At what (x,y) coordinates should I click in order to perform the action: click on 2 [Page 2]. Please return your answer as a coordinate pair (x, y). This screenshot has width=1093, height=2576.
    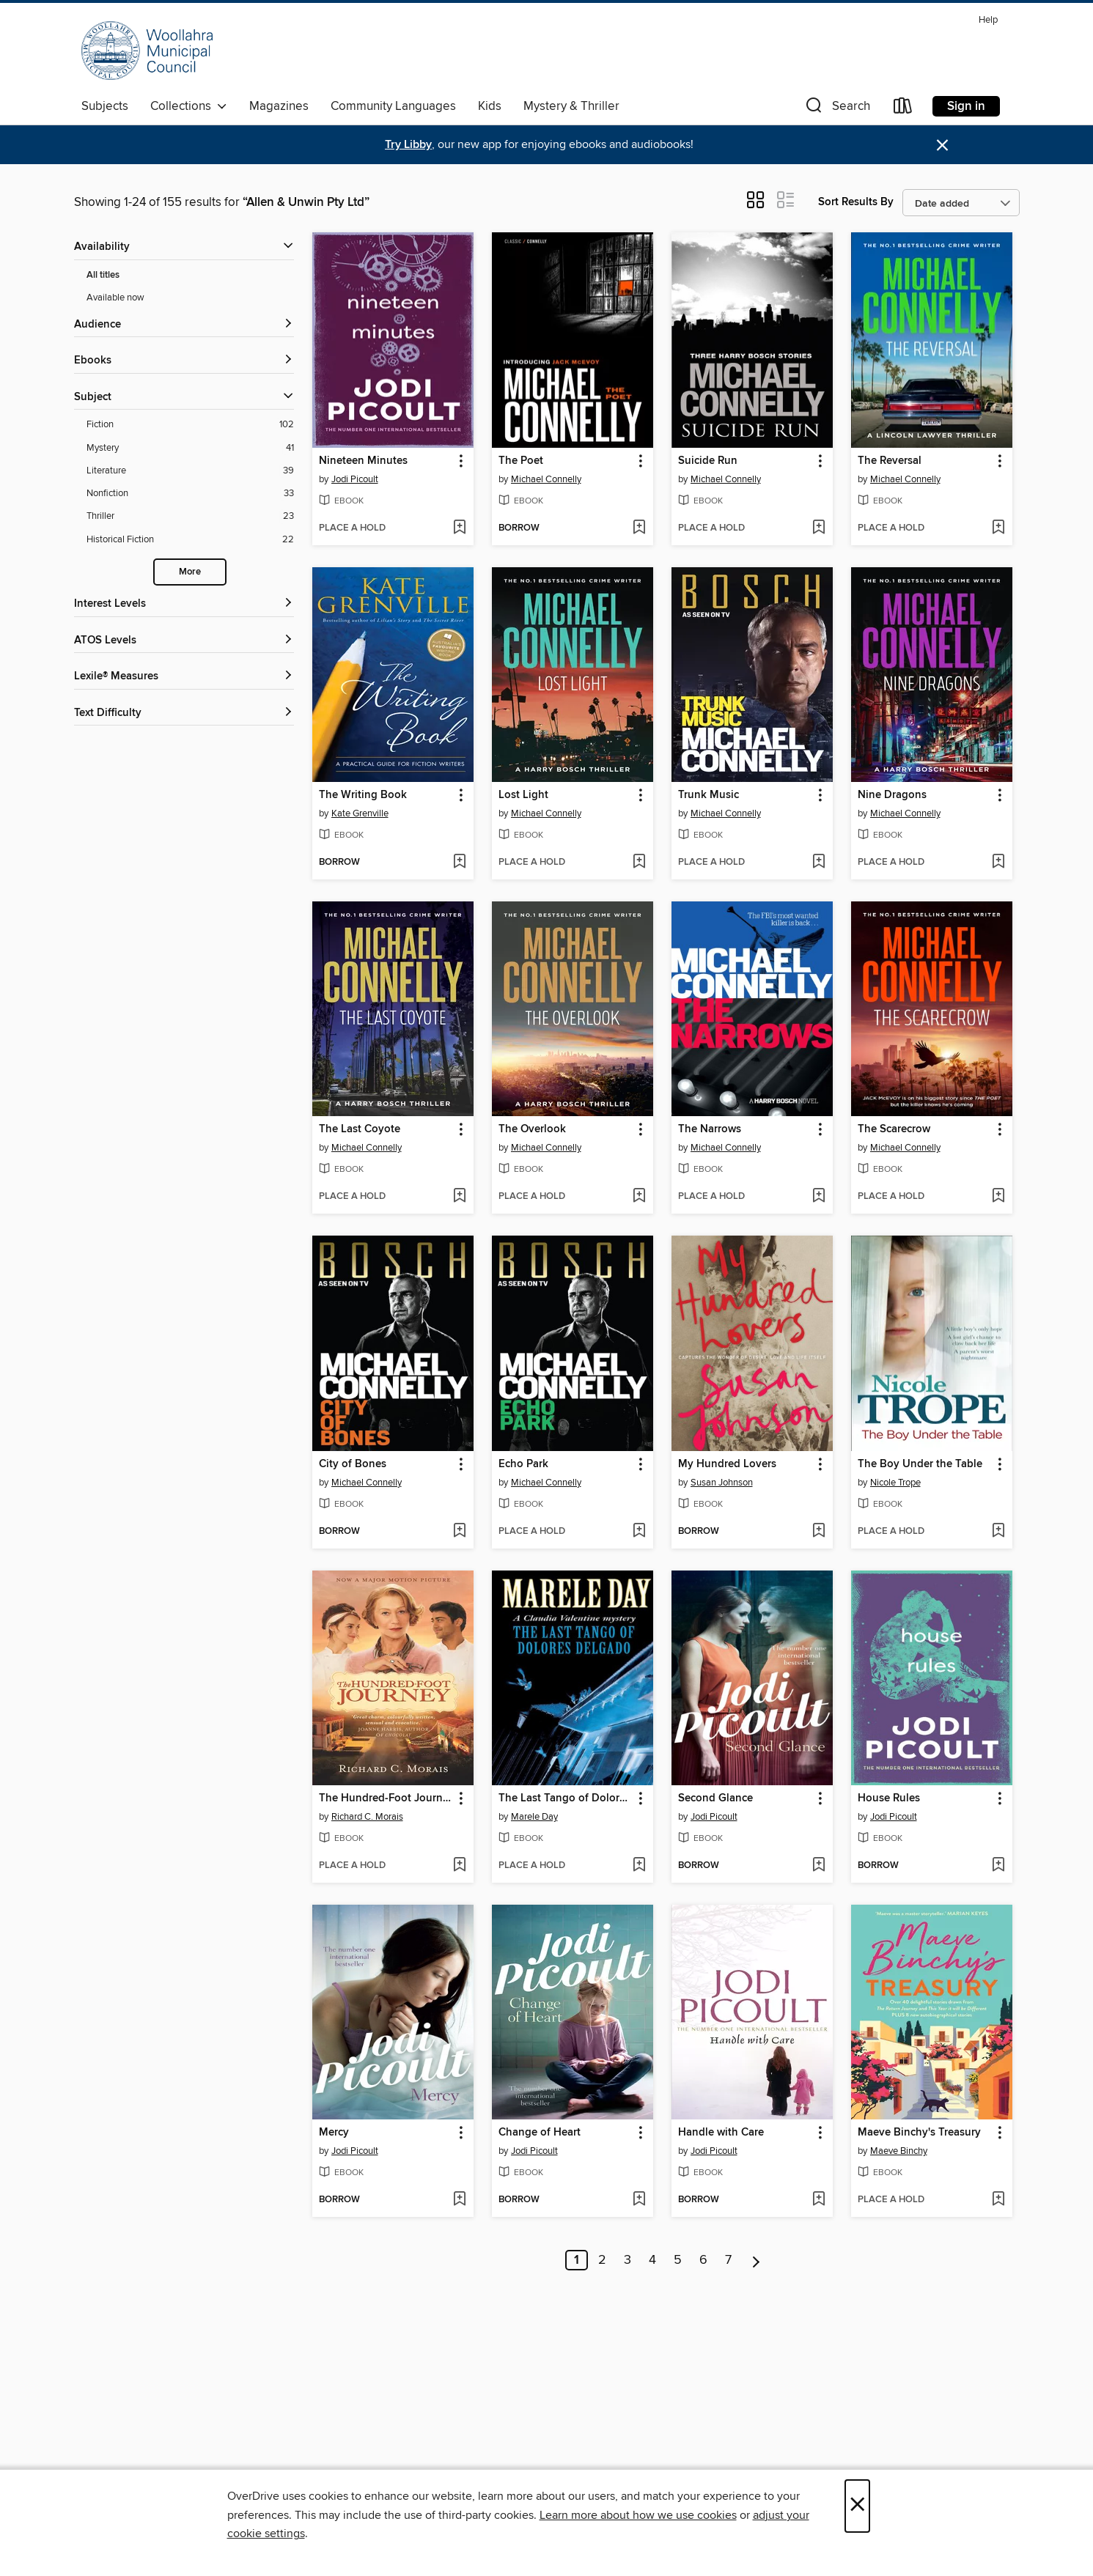
    Looking at the image, I should click on (602, 2260).